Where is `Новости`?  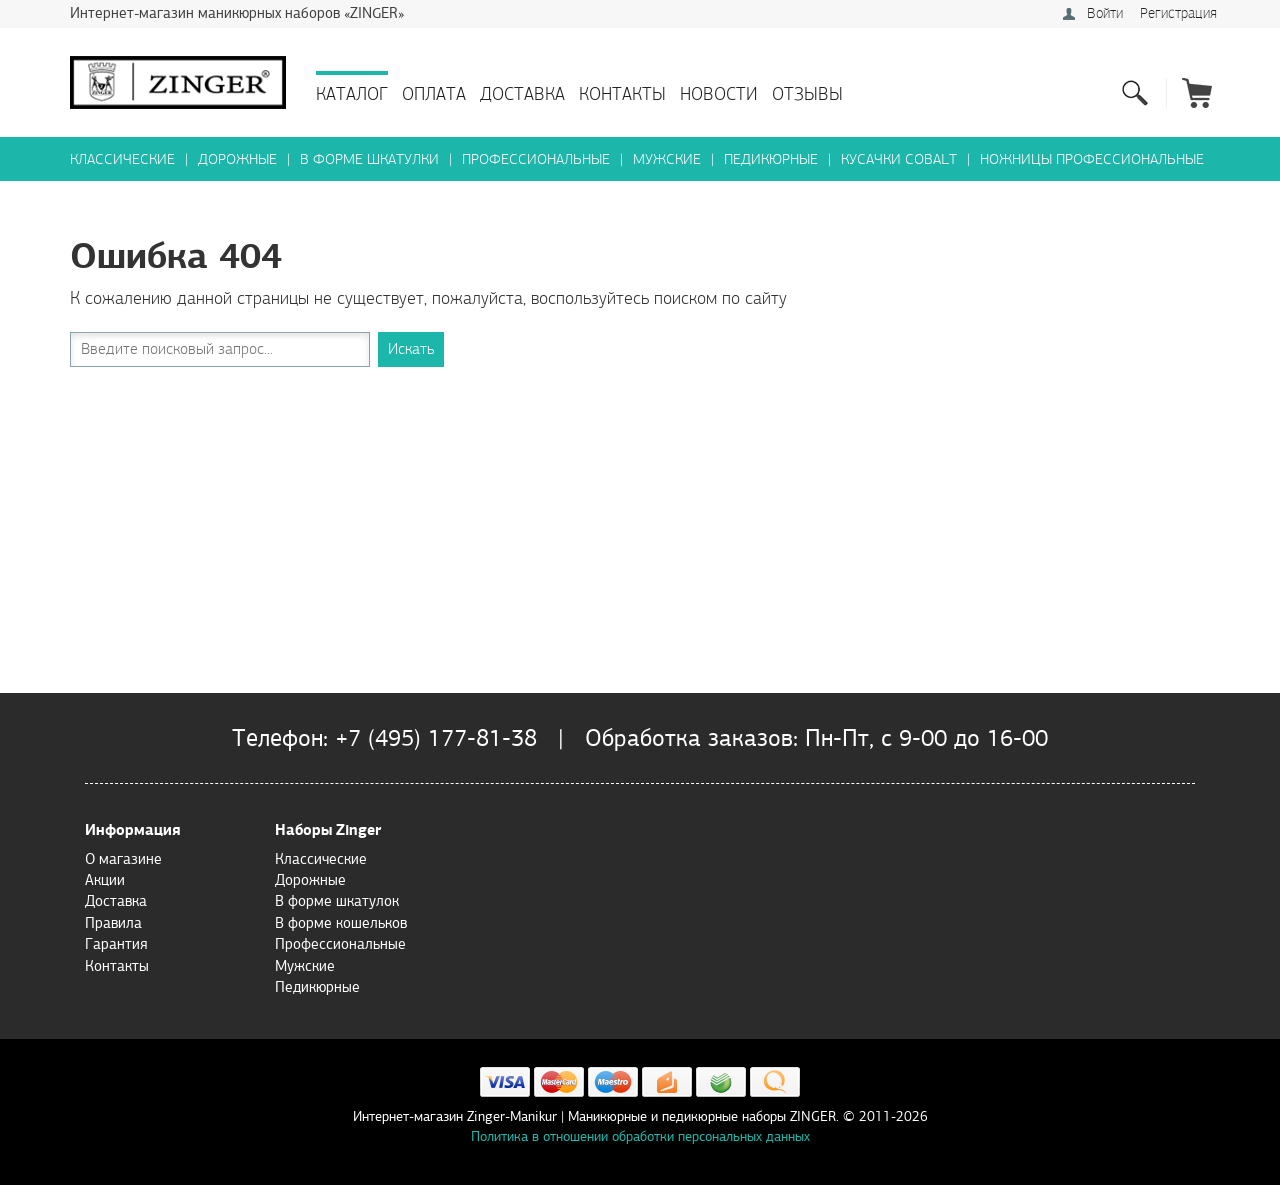
Новости is located at coordinates (719, 94).